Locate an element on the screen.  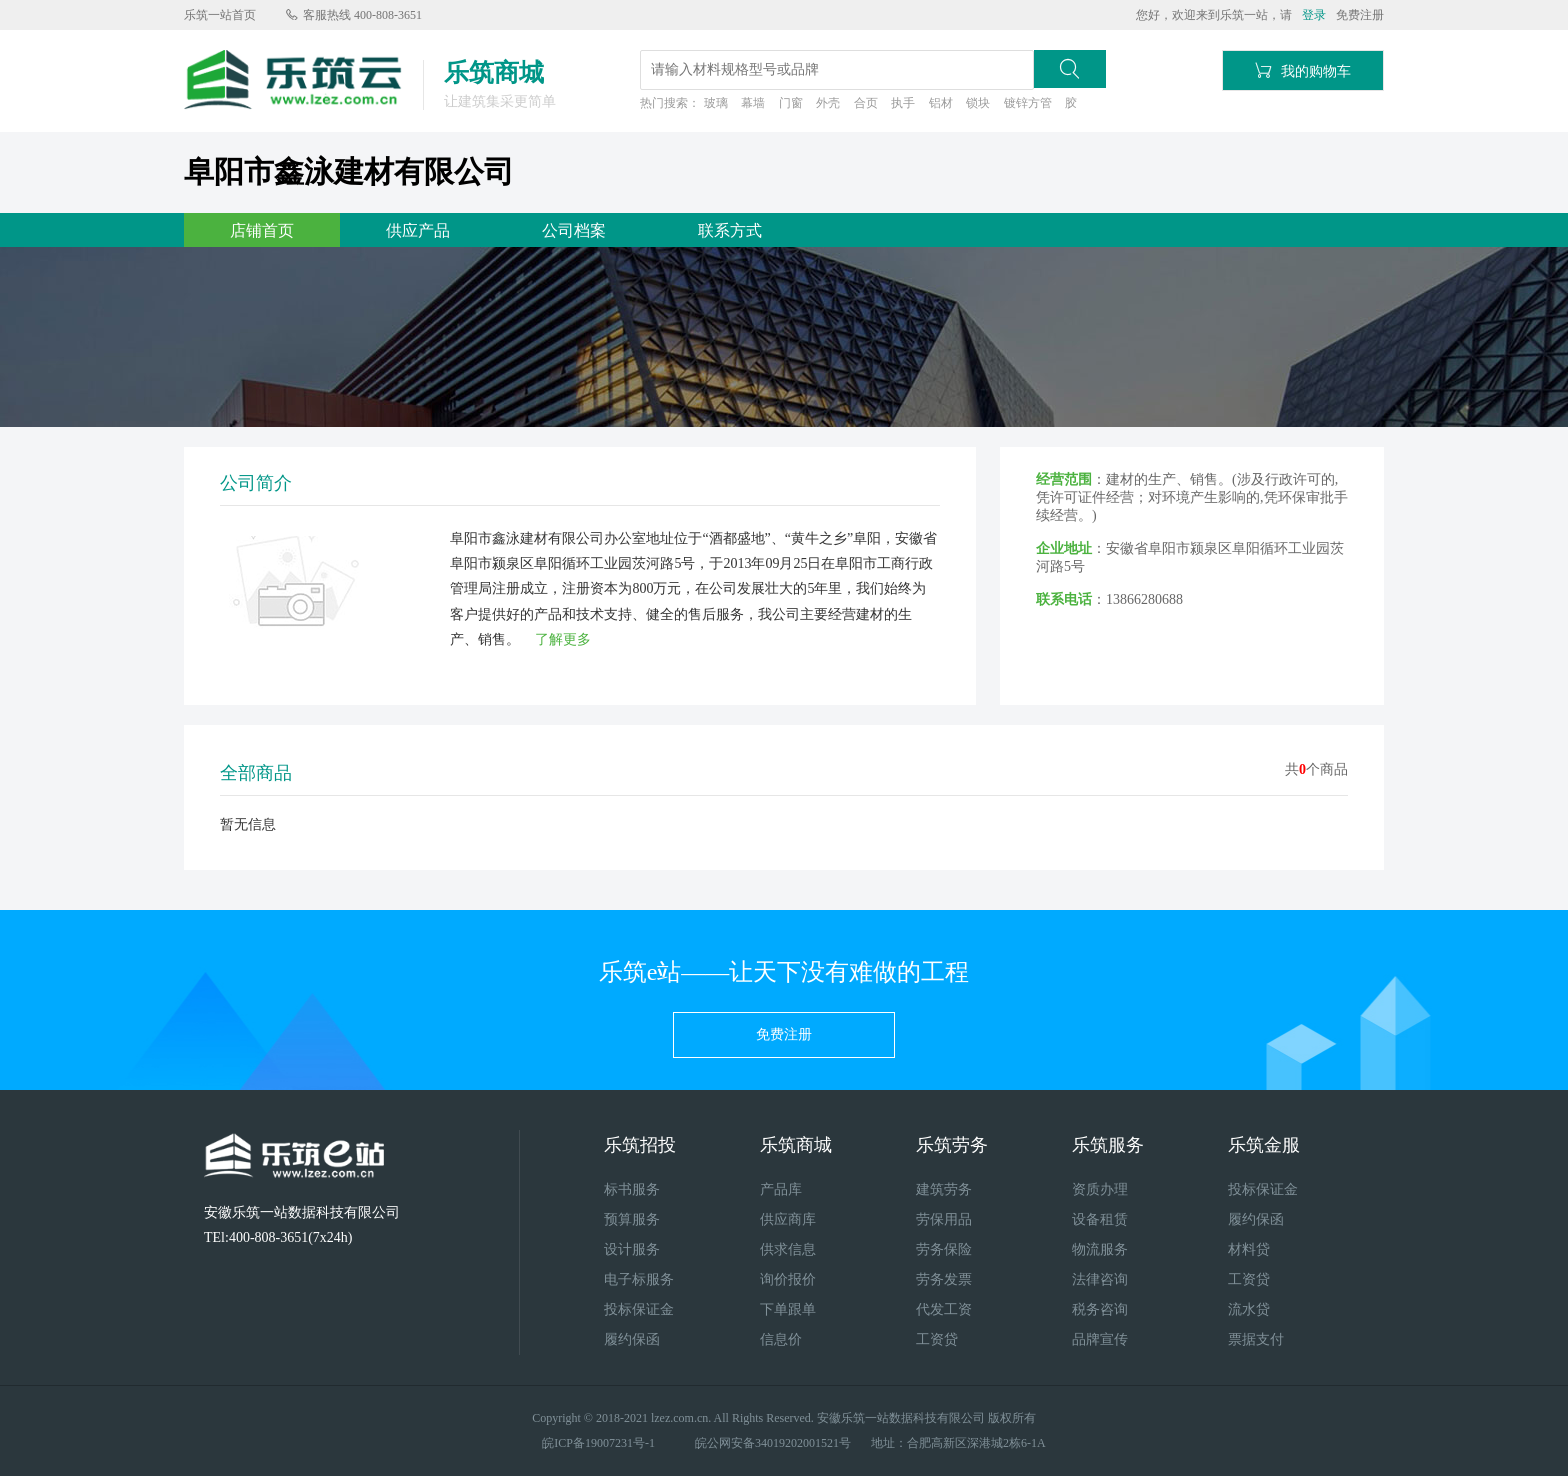
供应商库 is located at coordinates (788, 1219).